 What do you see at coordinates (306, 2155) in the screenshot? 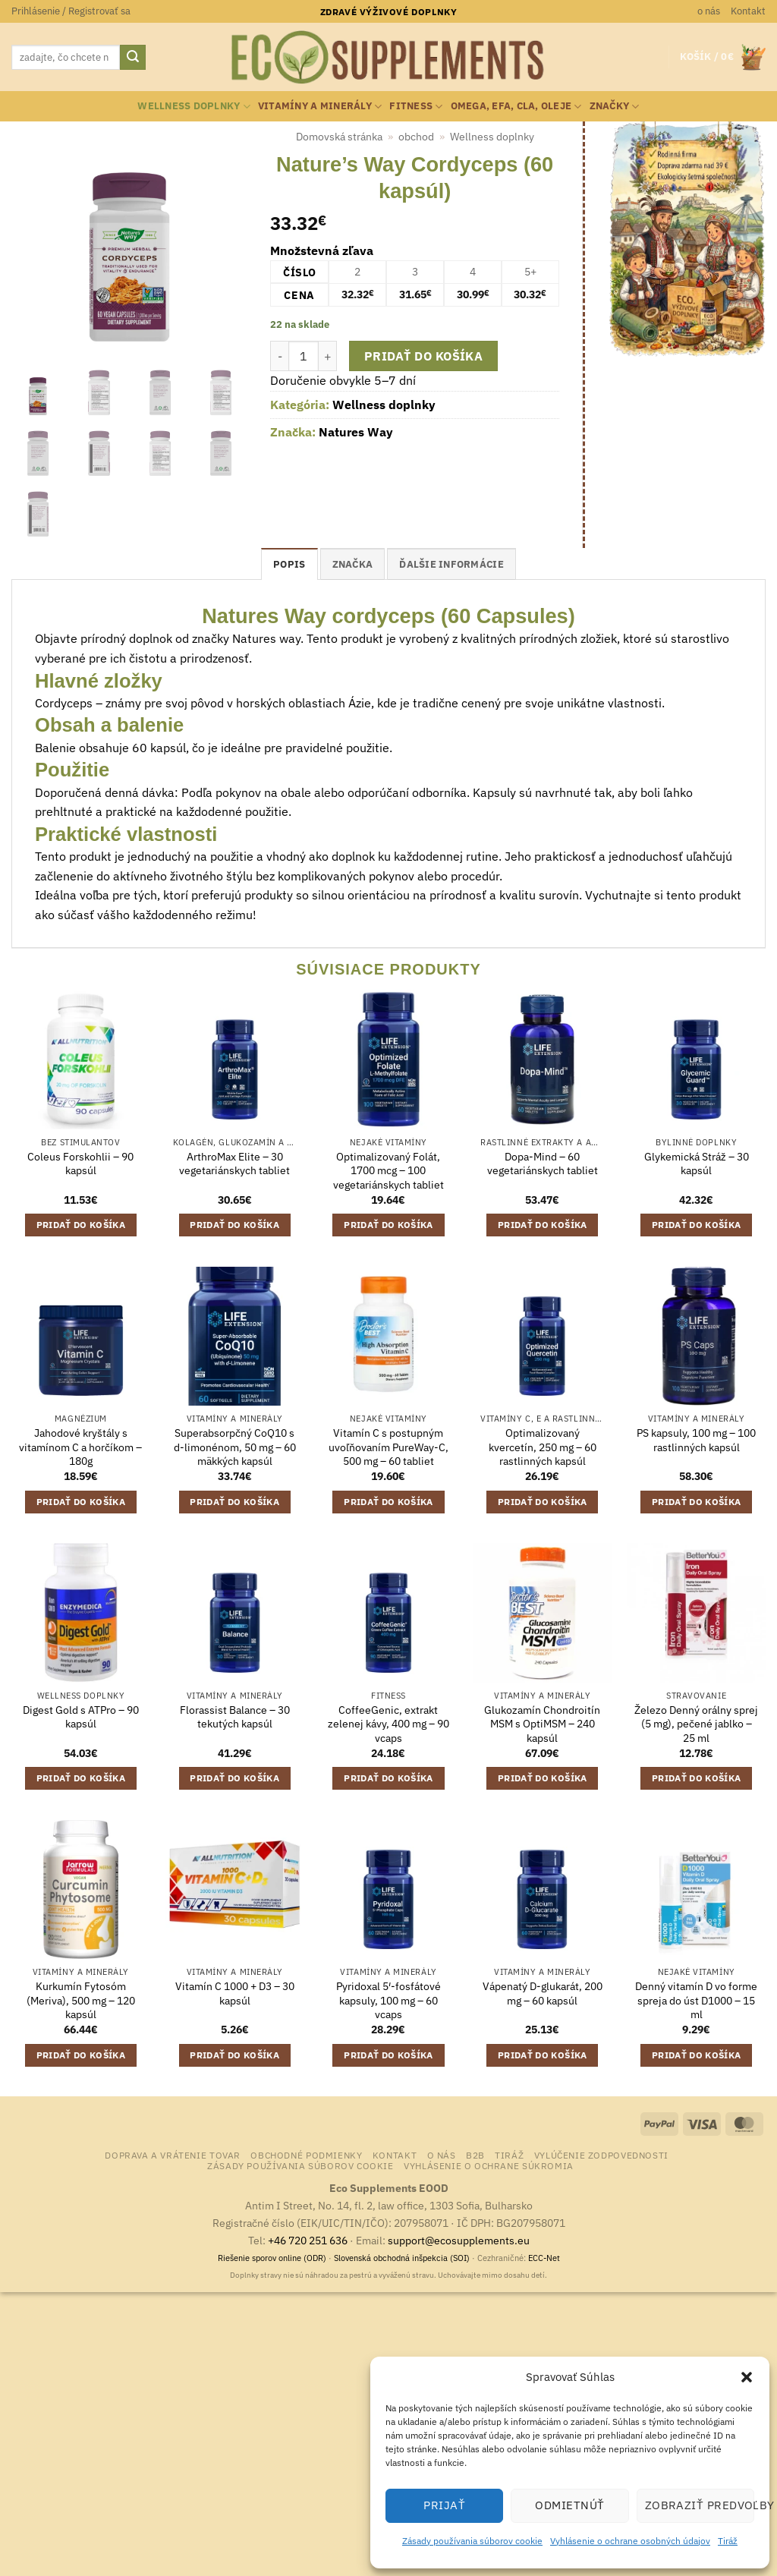
I see `Obchodné podmienky` at bounding box center [306, 2155].